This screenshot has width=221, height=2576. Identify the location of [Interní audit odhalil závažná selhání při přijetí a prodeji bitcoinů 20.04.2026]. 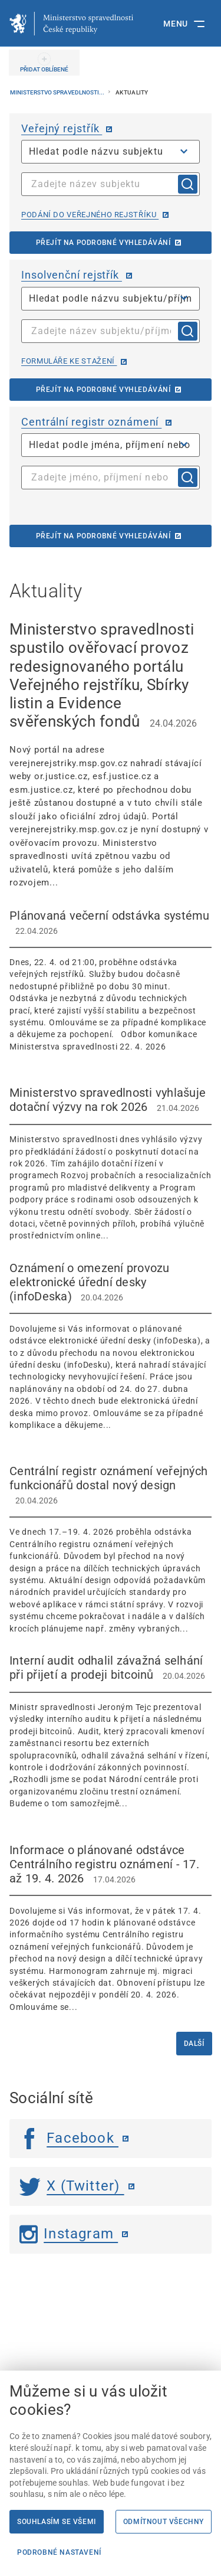
(110, 1731).